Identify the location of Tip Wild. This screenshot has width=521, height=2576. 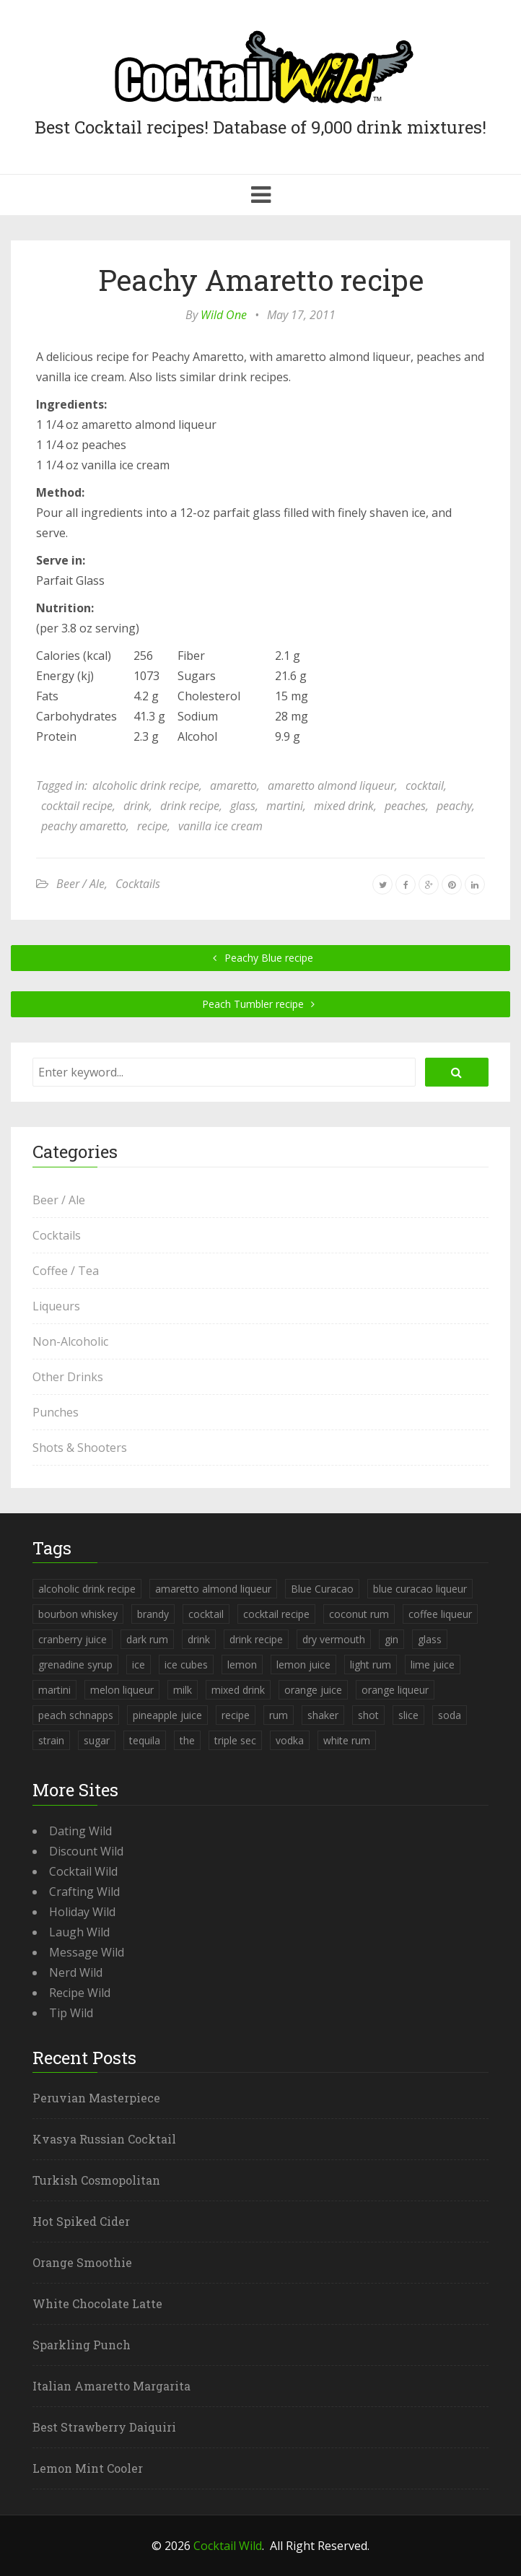
(71, 2013).